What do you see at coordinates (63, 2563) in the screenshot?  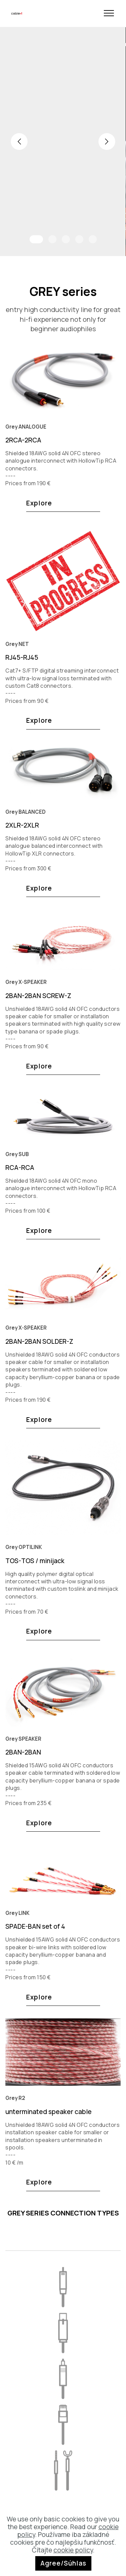 I see `Agree/Súhlas` at bounding box center [63, 2563].